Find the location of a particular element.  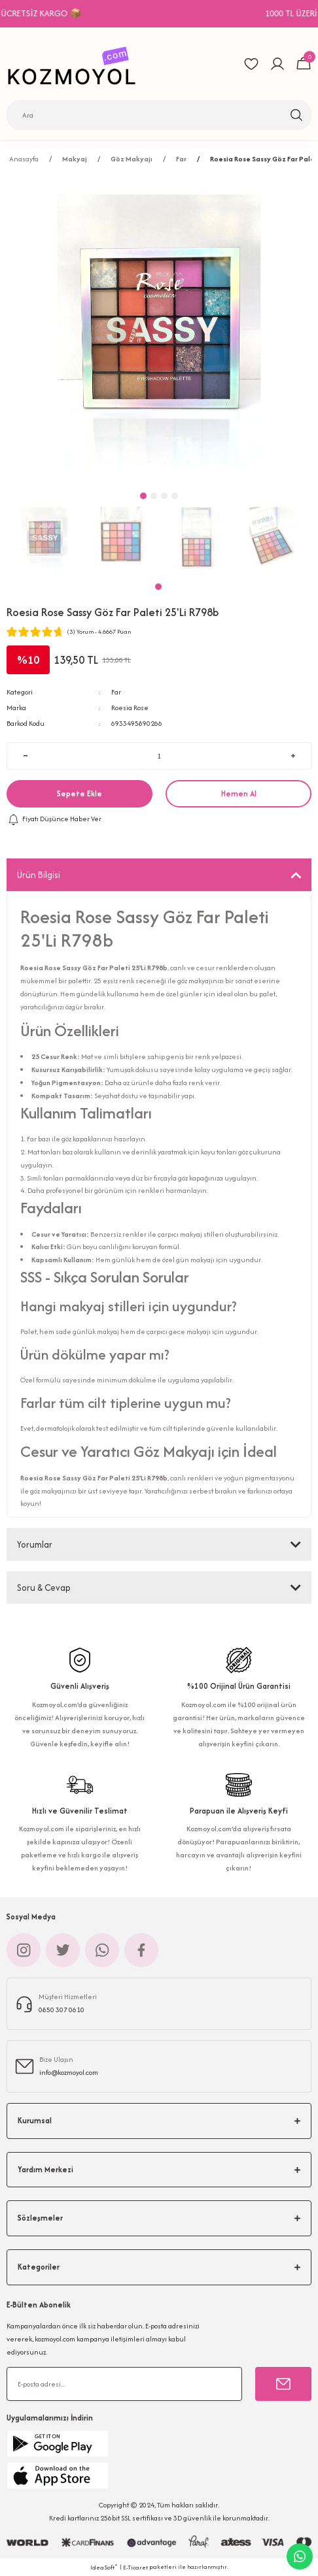

1 [tab] is located at coordinates (158, 586).